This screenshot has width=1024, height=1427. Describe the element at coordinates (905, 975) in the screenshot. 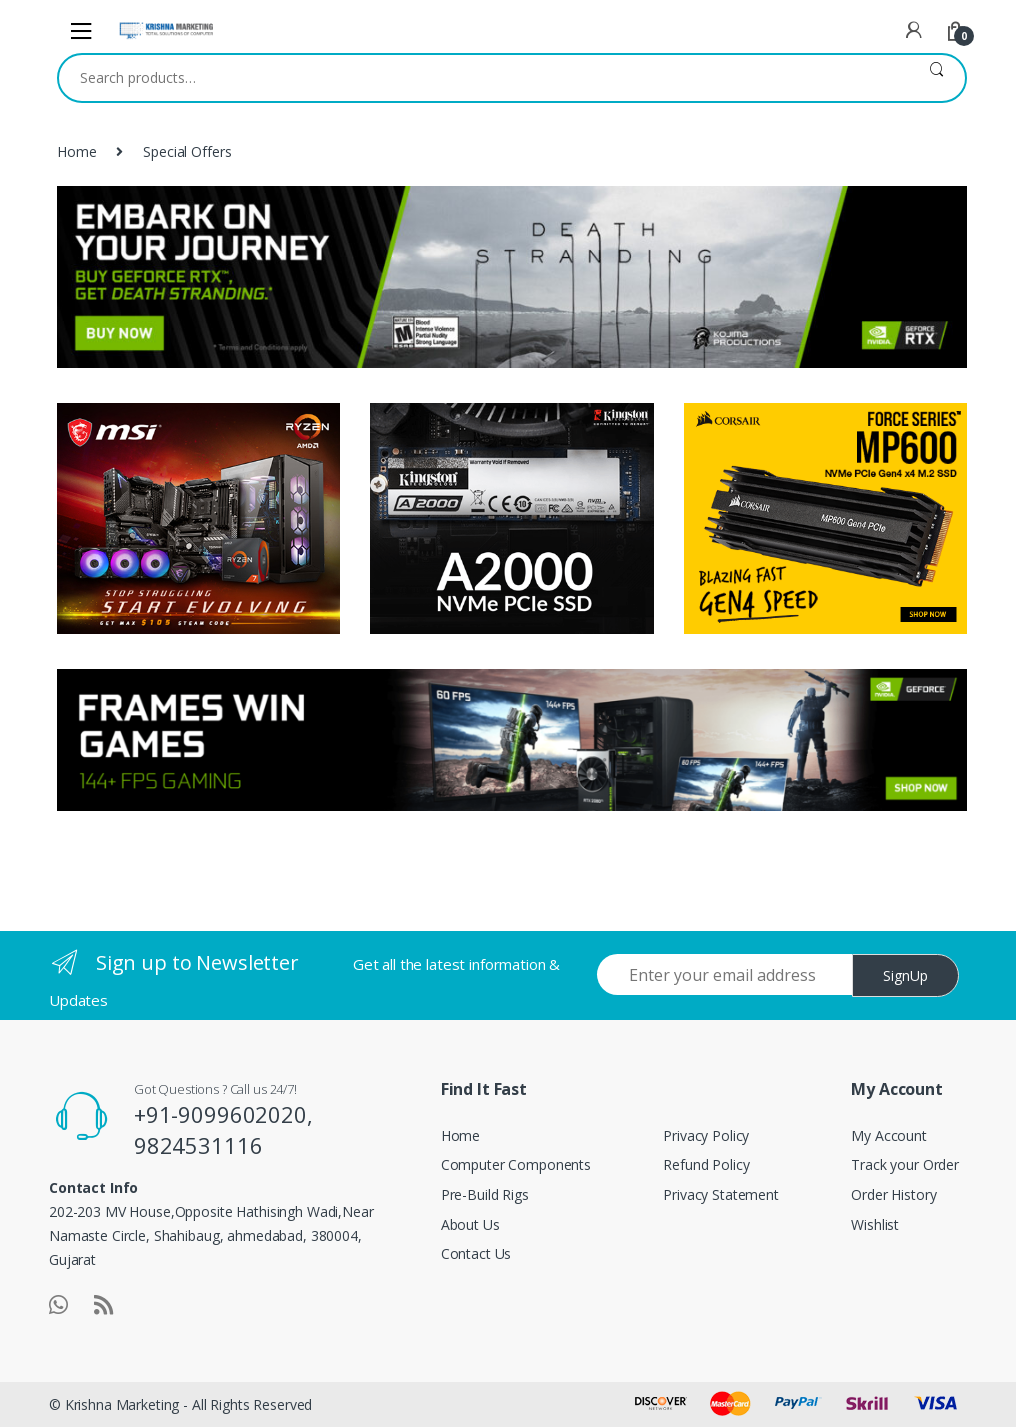

I see `SignUp` at that location.